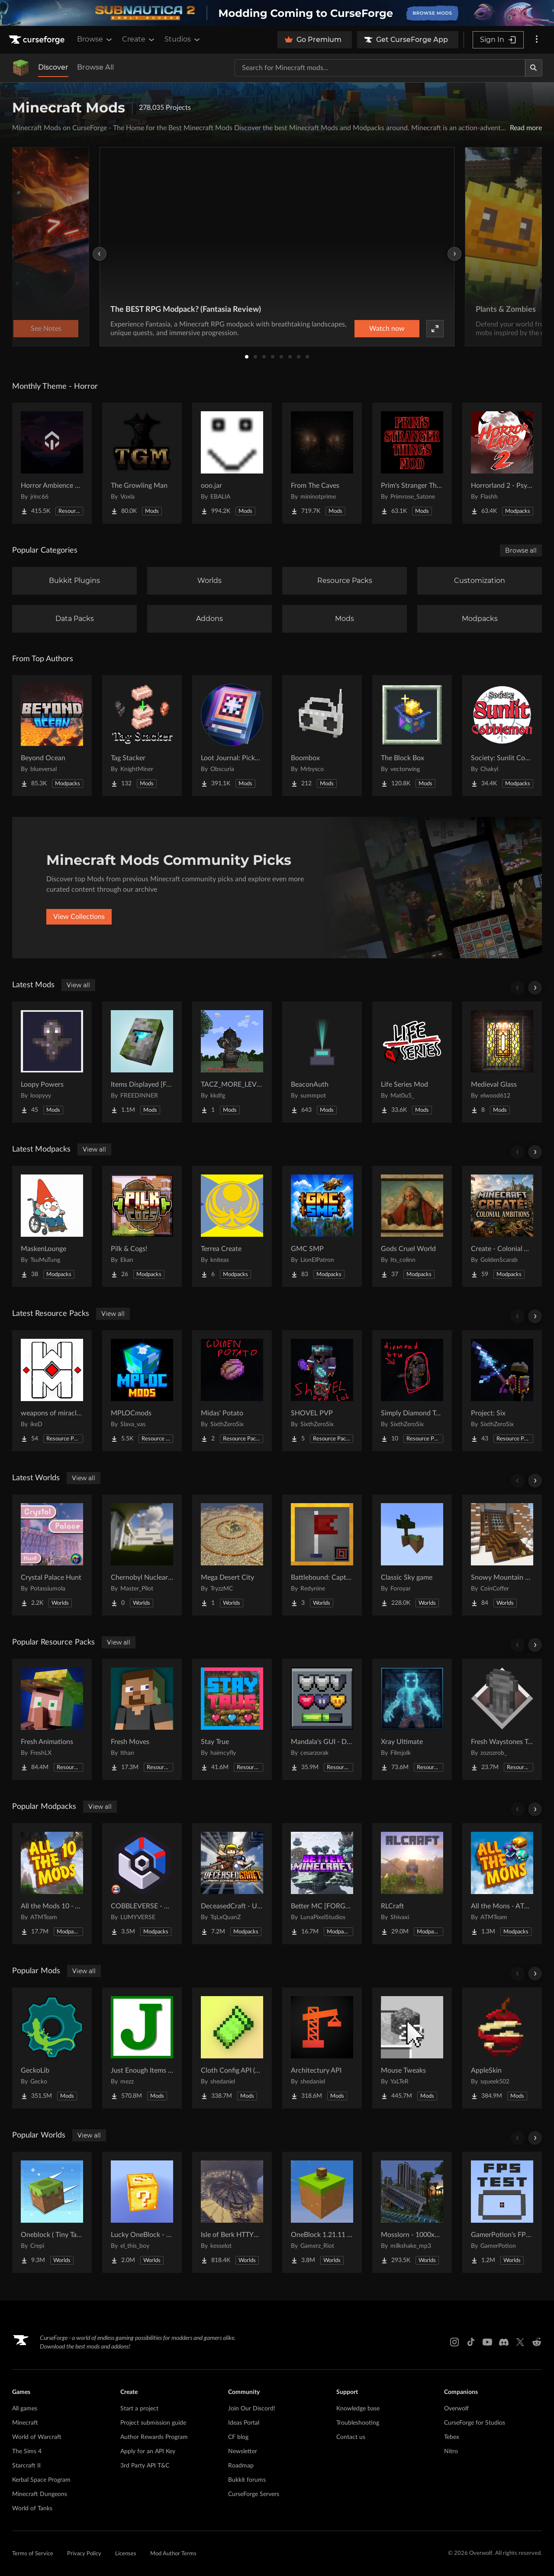 The height and width of the screenshot is (2576, 554). Describe the element at coordinates (232, 735) in the screenshot. I see `[Go to Loot Journal: Pickup Notifier [NeoForge Edition] Project Page]` at that location.